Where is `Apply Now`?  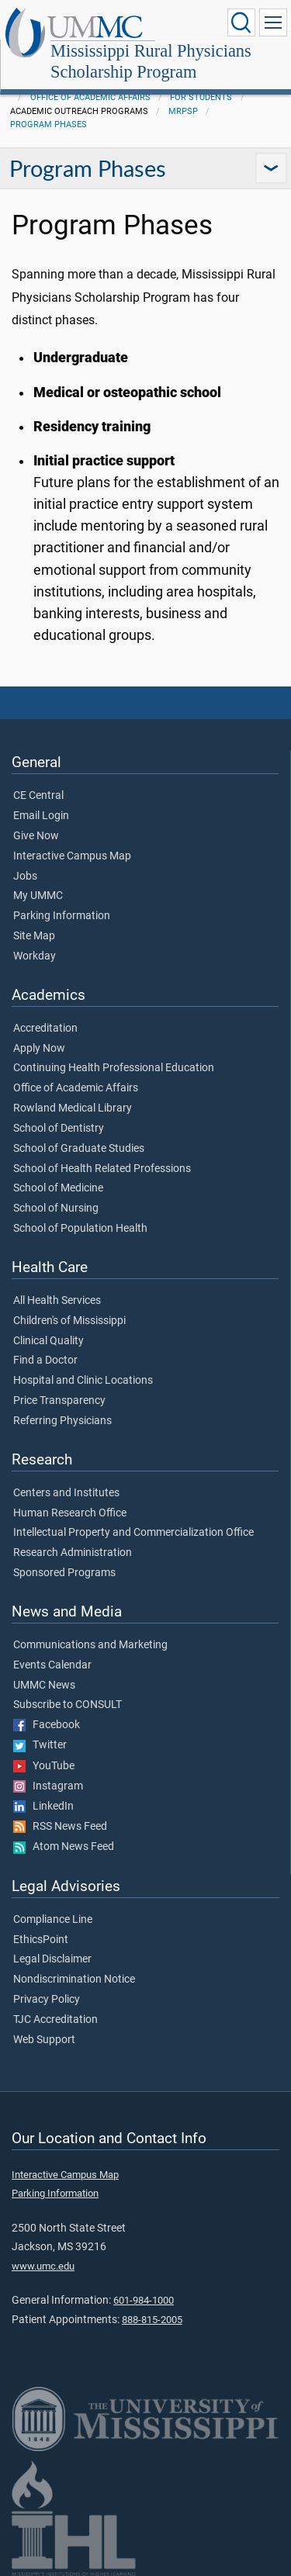 Apply Now is located at coordinates (39, 1049).